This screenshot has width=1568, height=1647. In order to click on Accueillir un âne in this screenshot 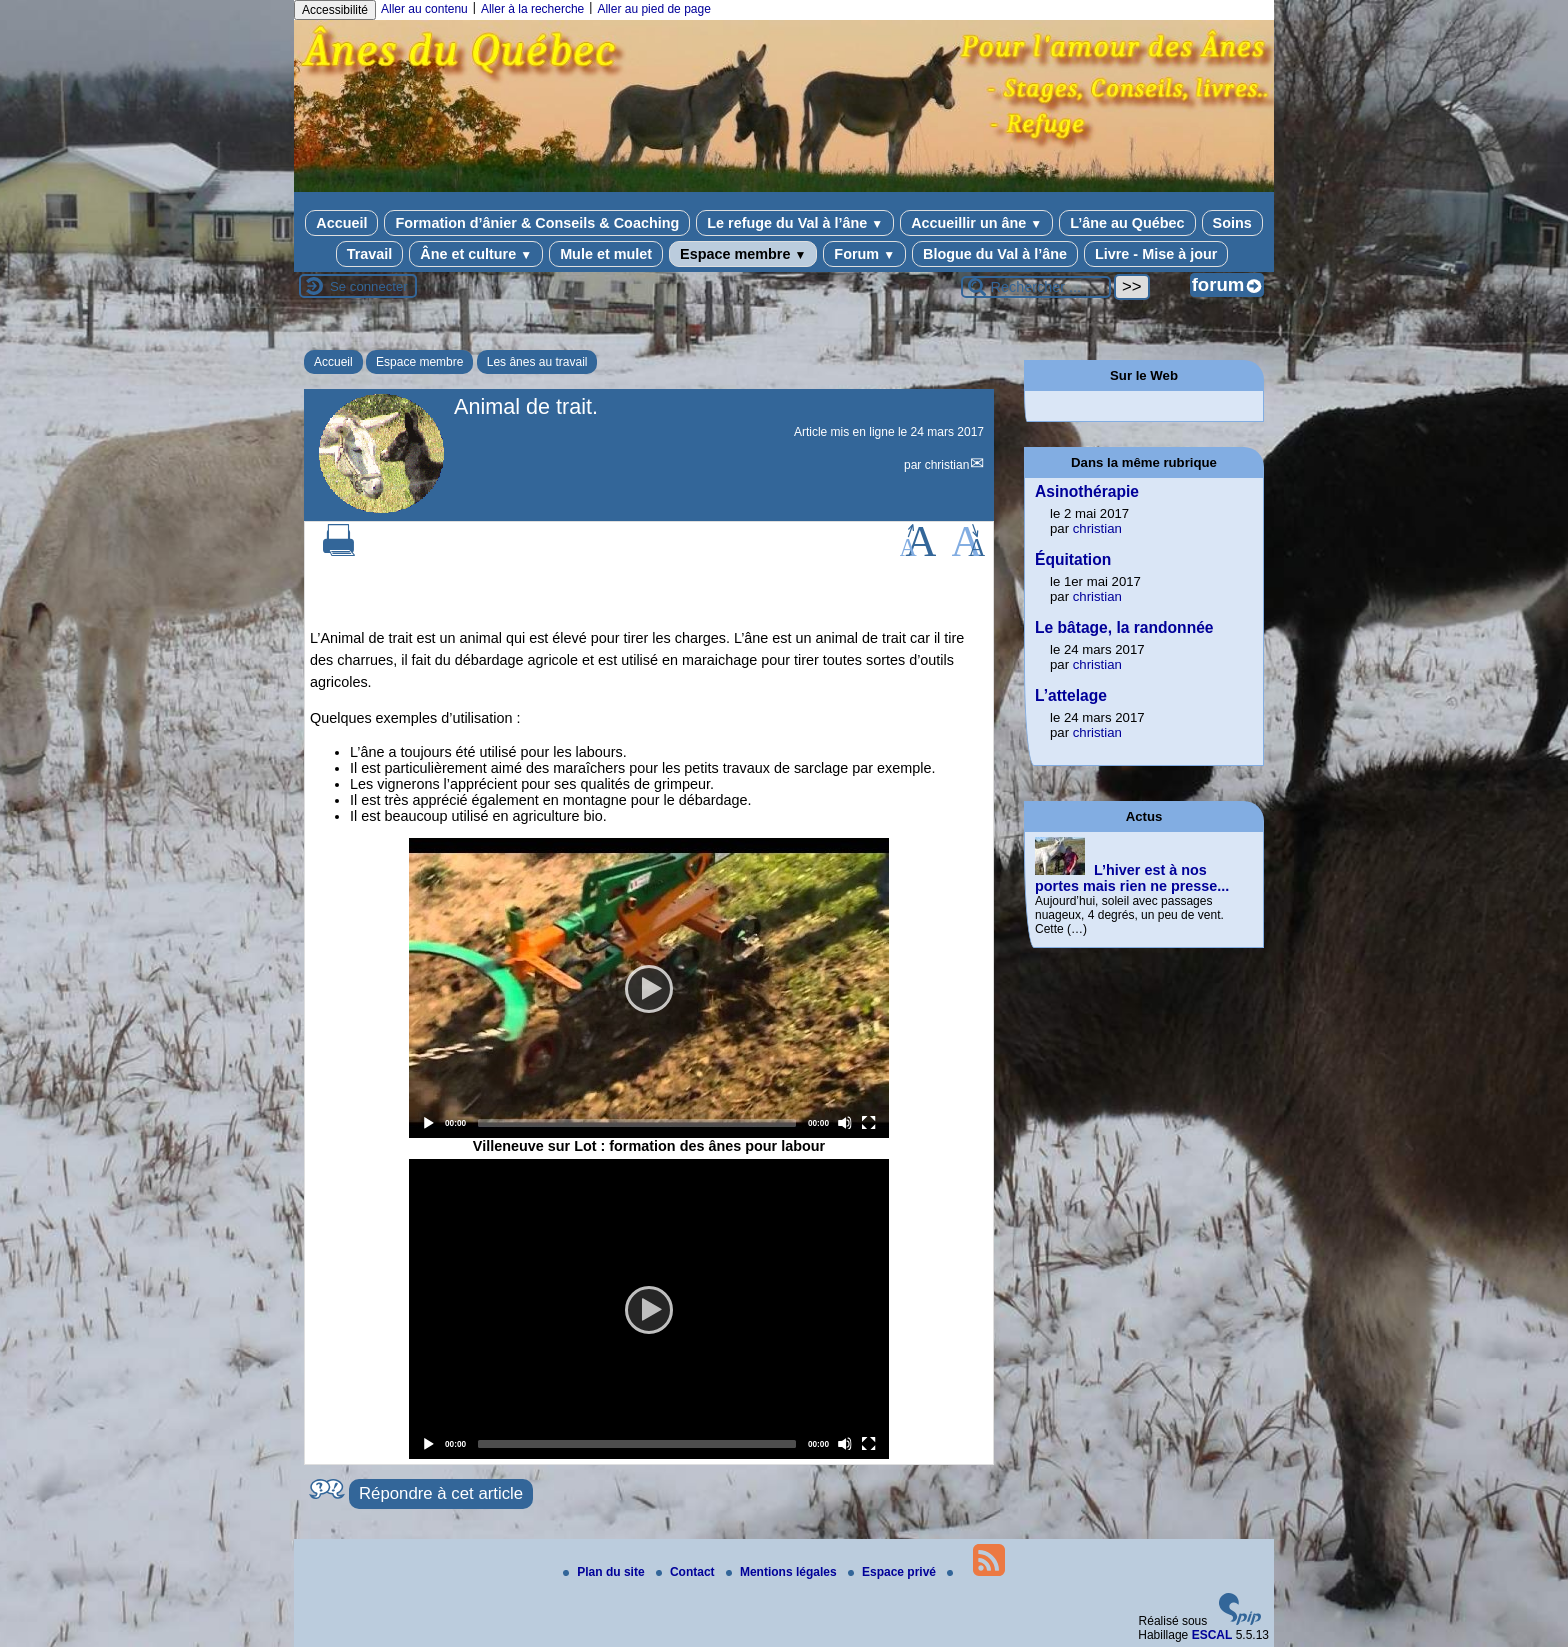, I will do `click(976, 223)`.